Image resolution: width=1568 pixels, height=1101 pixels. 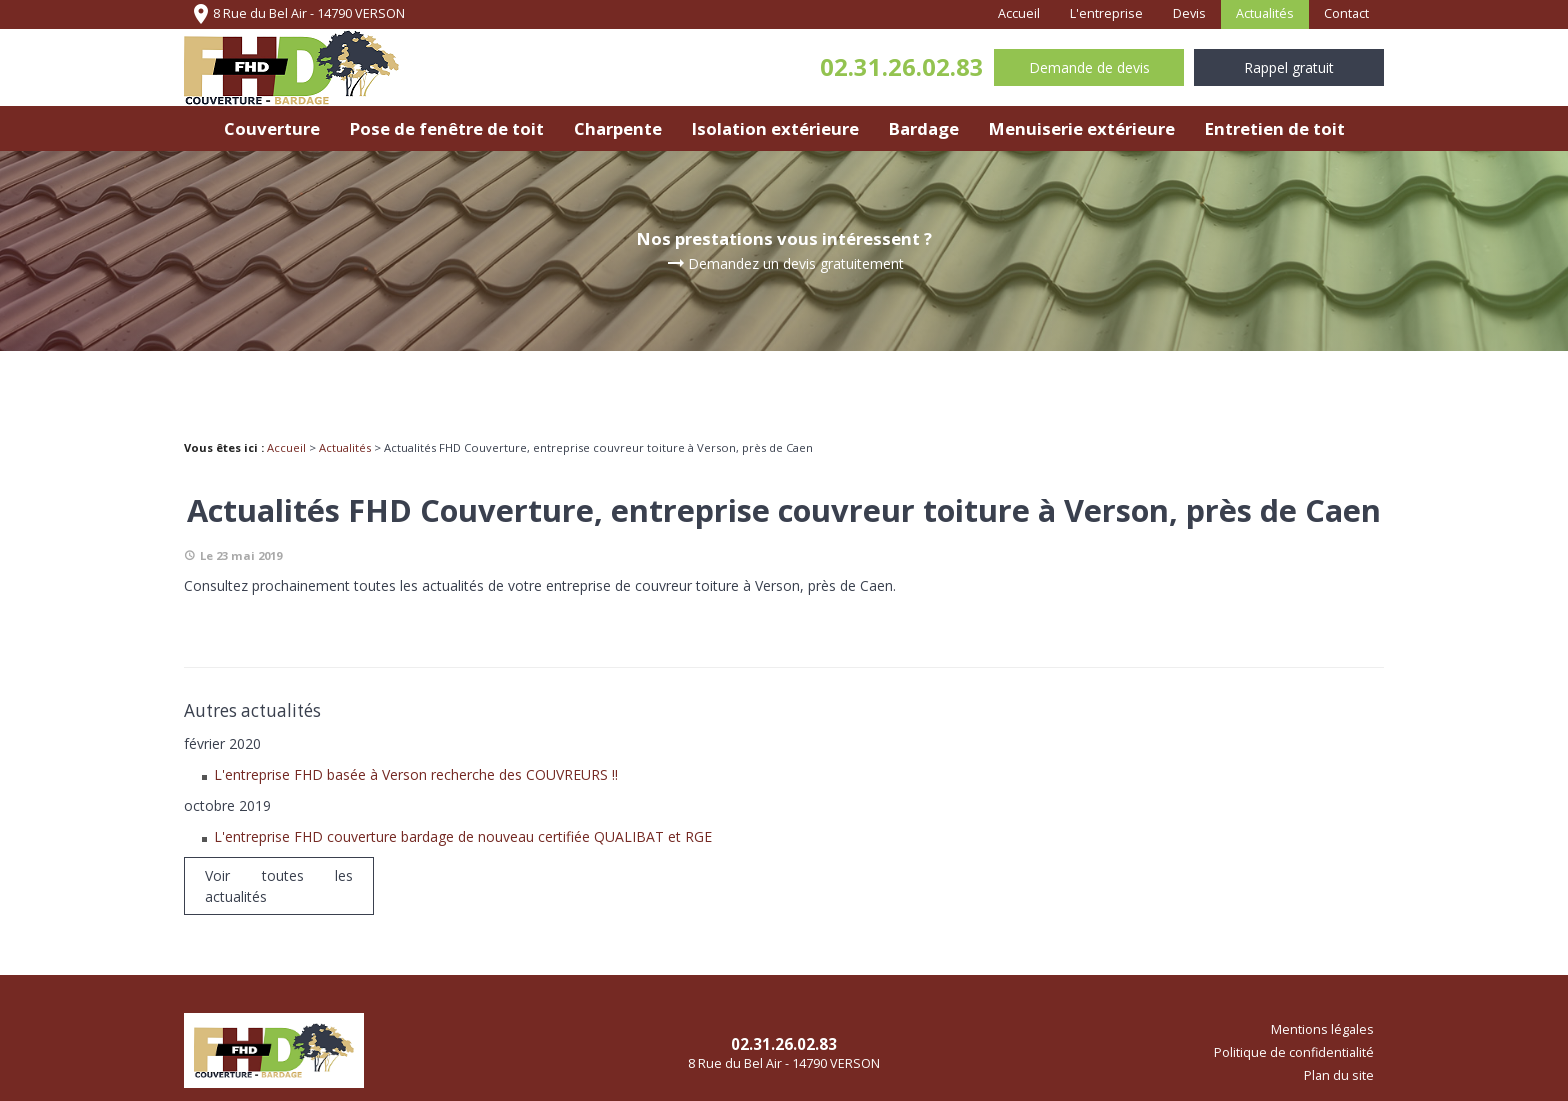 What do you see at coordinates (784, 264) in the screenshot?
I see `Demandez un devis gratuitement` at bounding box center [784, 264].